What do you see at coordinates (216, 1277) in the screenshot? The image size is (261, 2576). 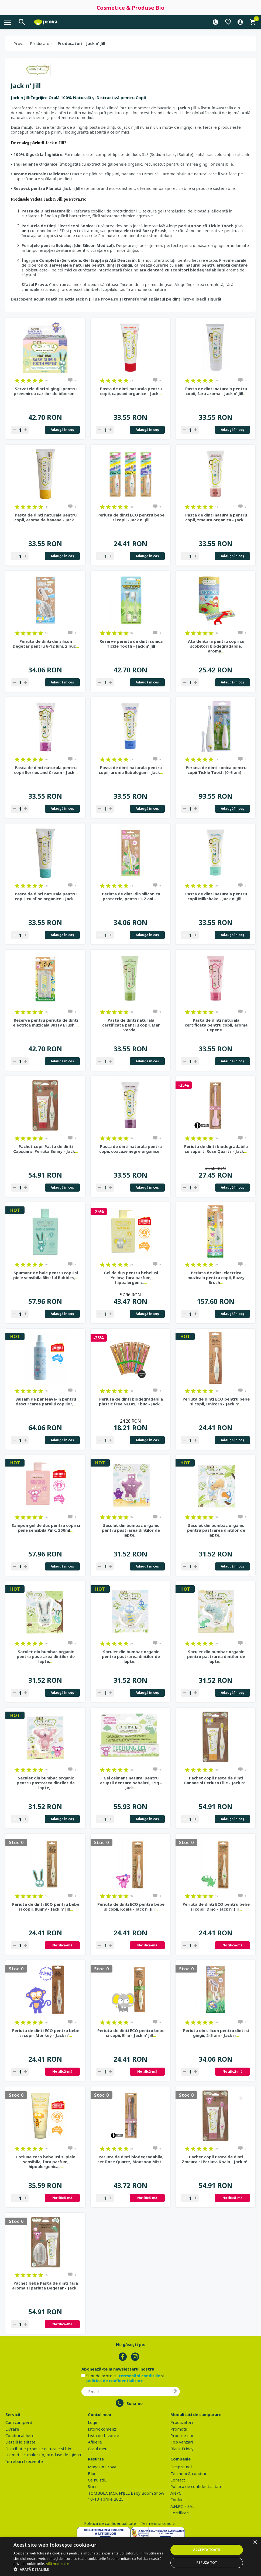 I see `Periuta de dinti electrica muzicala pentru copii, Buzzy Brush` at bounding box center [216, 1277].